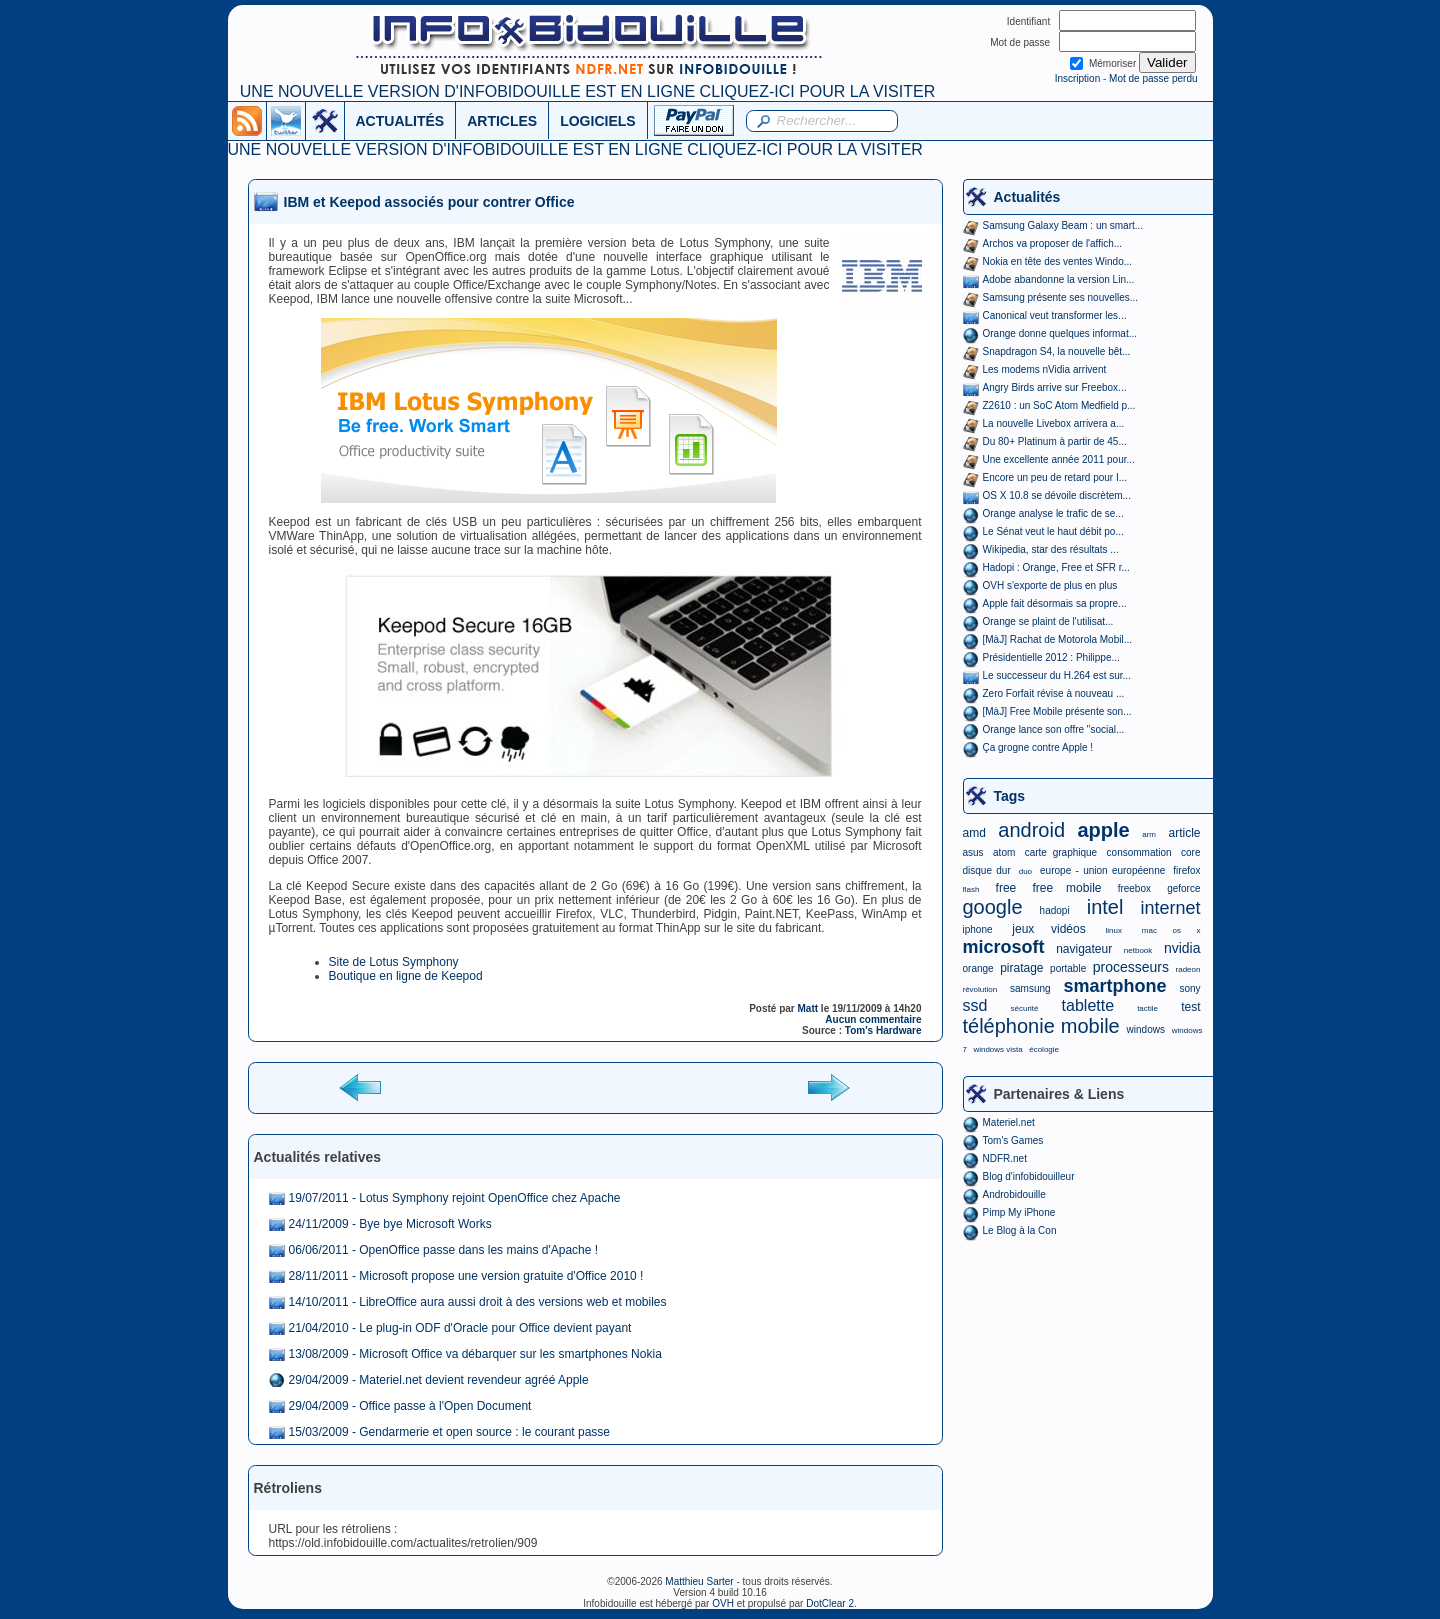 The image size is (1440, 1619). Describe the element at coordinates (1104, 830) in the screenshot. I see `apple` at that location.